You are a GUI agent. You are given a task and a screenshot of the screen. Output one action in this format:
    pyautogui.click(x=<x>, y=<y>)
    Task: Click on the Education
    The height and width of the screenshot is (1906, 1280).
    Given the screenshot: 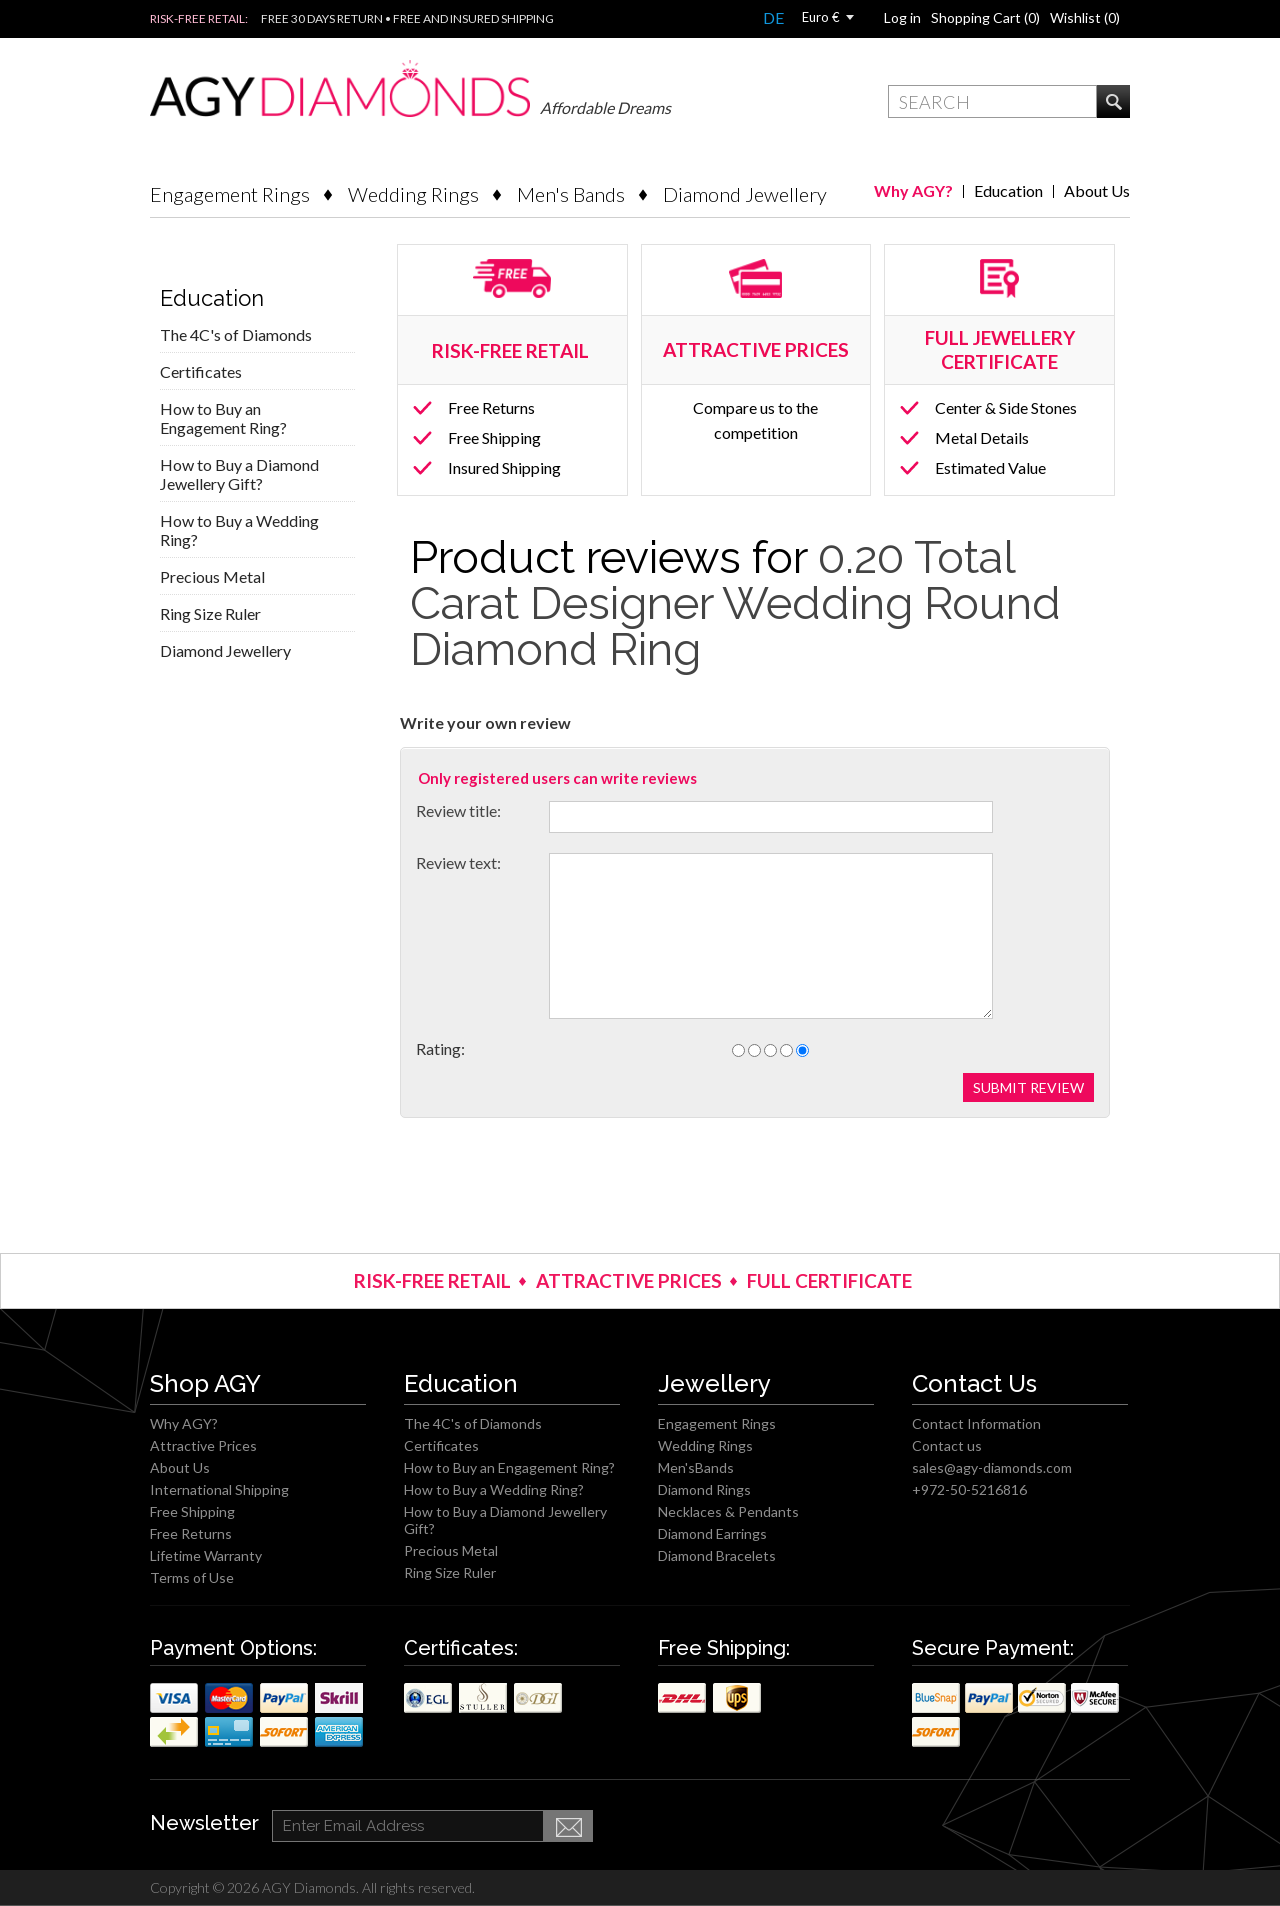 What is the action you would take?
    pyautogui.click(x=1008, y=190)
    